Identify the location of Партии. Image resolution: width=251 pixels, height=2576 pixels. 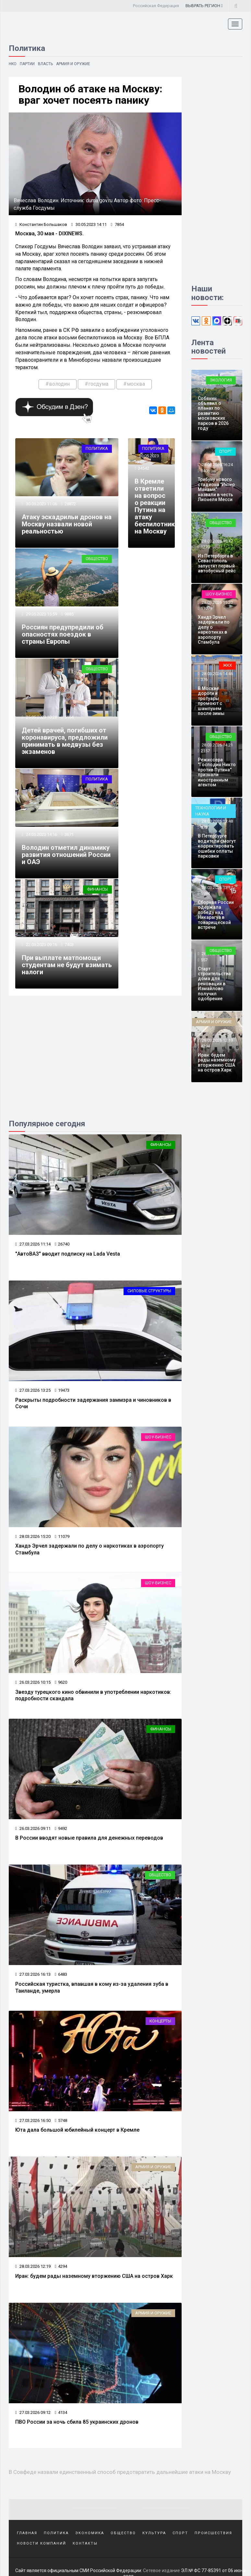
(27, 64).